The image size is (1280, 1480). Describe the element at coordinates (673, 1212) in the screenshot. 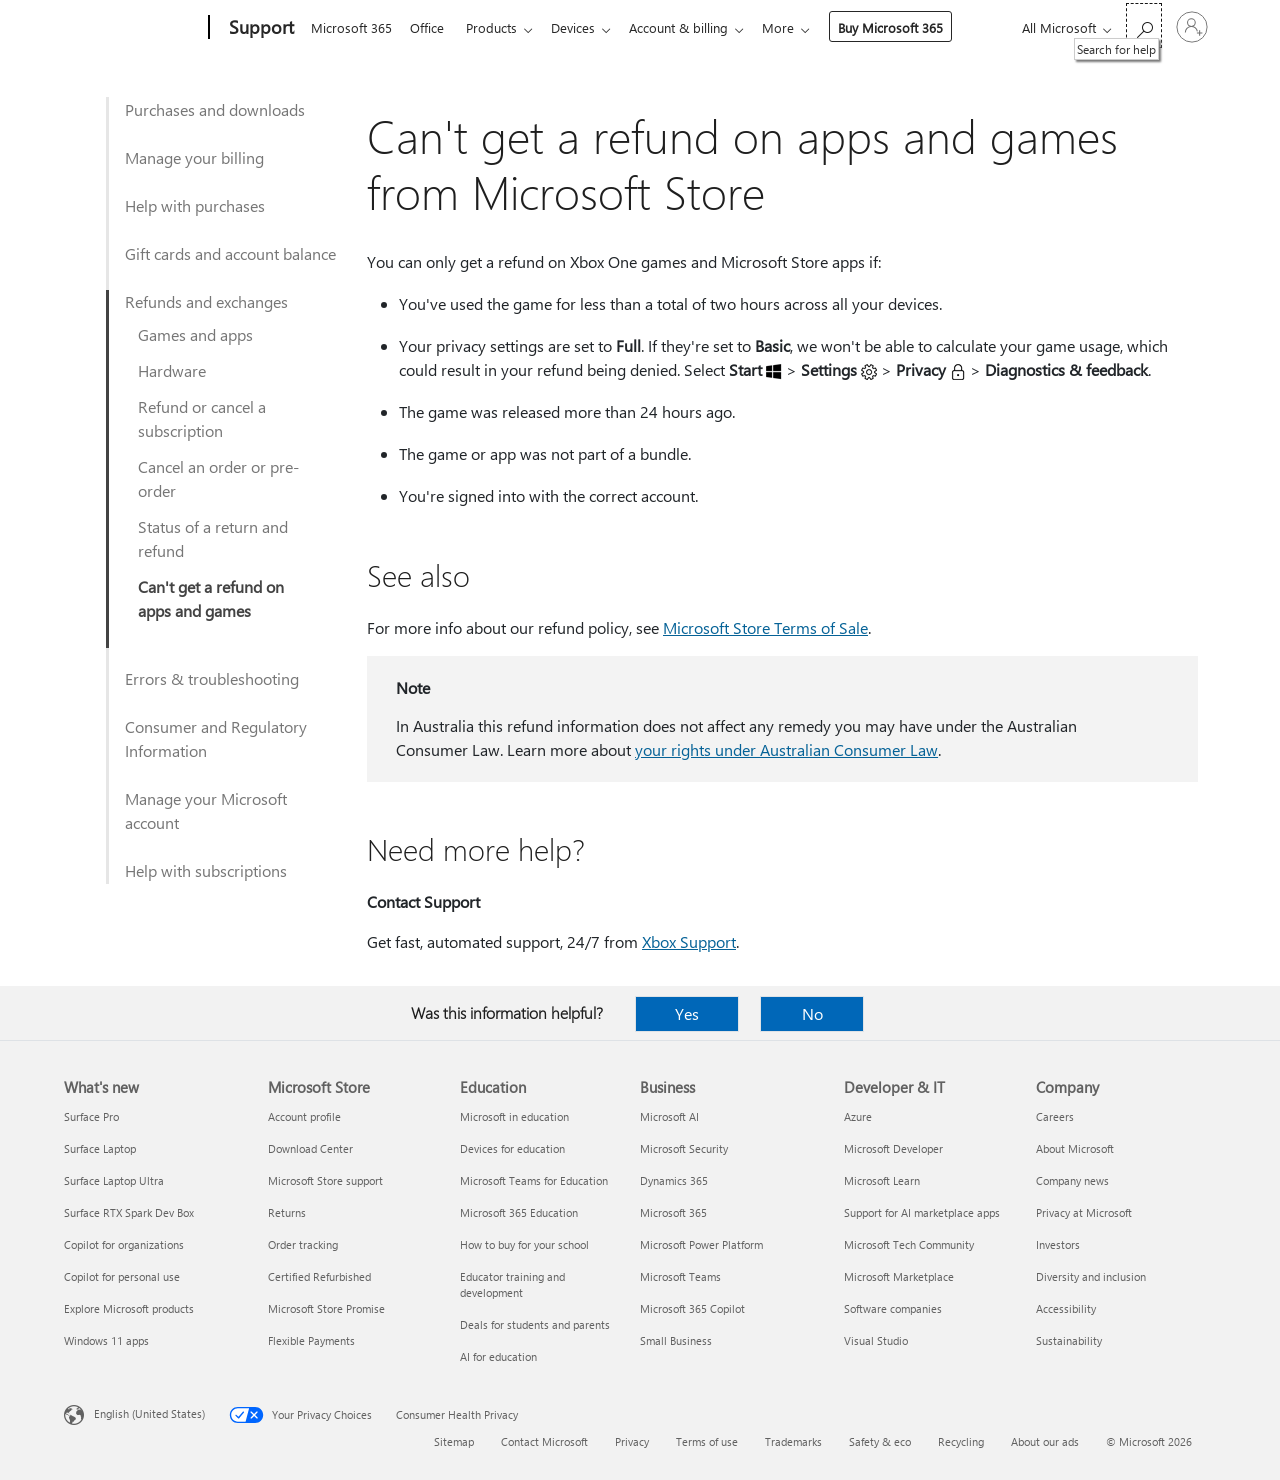

I see `Microsoft 365 [Microsoft 365 Business]` at that location.